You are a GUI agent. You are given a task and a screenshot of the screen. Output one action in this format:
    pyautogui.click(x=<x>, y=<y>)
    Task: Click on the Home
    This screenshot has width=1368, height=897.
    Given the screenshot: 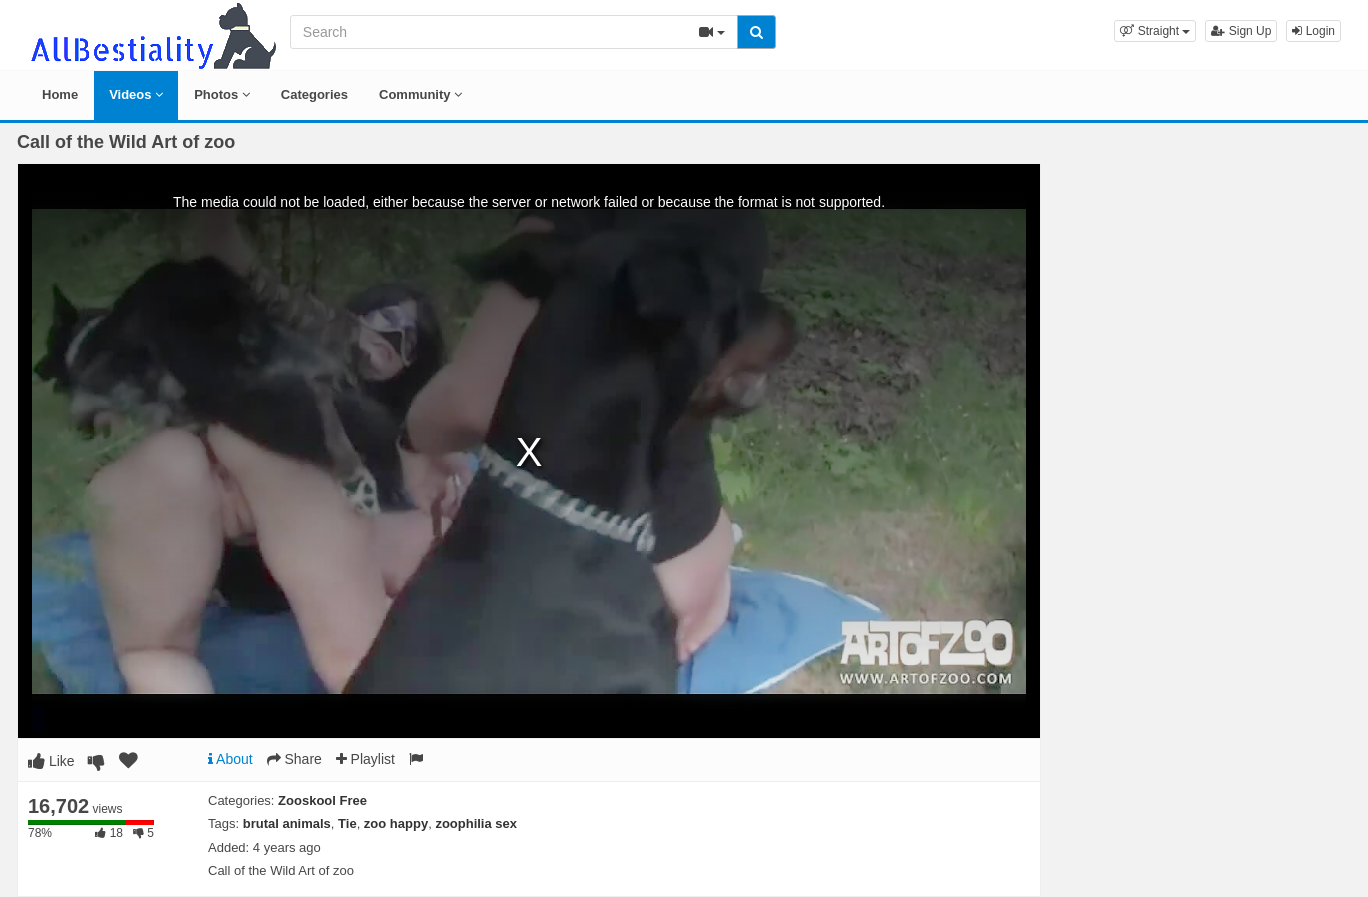 What is the action you would take?
    pyautogui.click(x=60, y=94)
    